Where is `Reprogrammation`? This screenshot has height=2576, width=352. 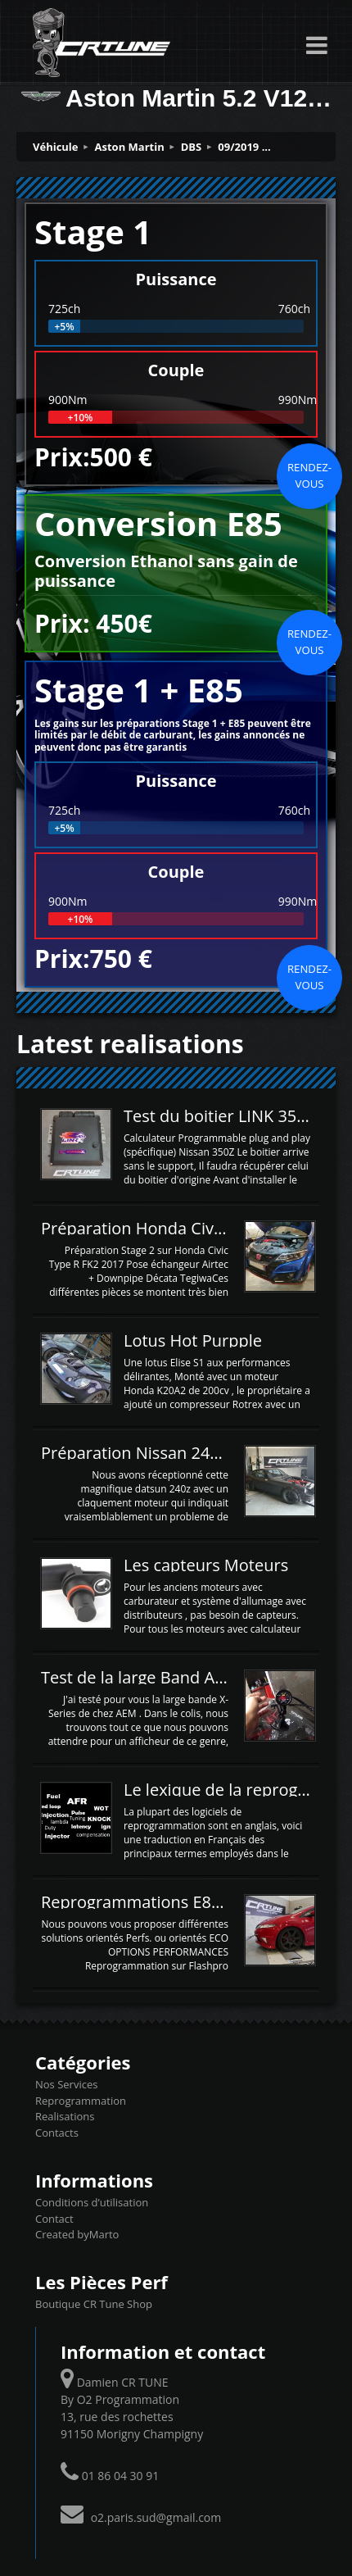
Reprogrammation is located at coordinates (80, 2100).